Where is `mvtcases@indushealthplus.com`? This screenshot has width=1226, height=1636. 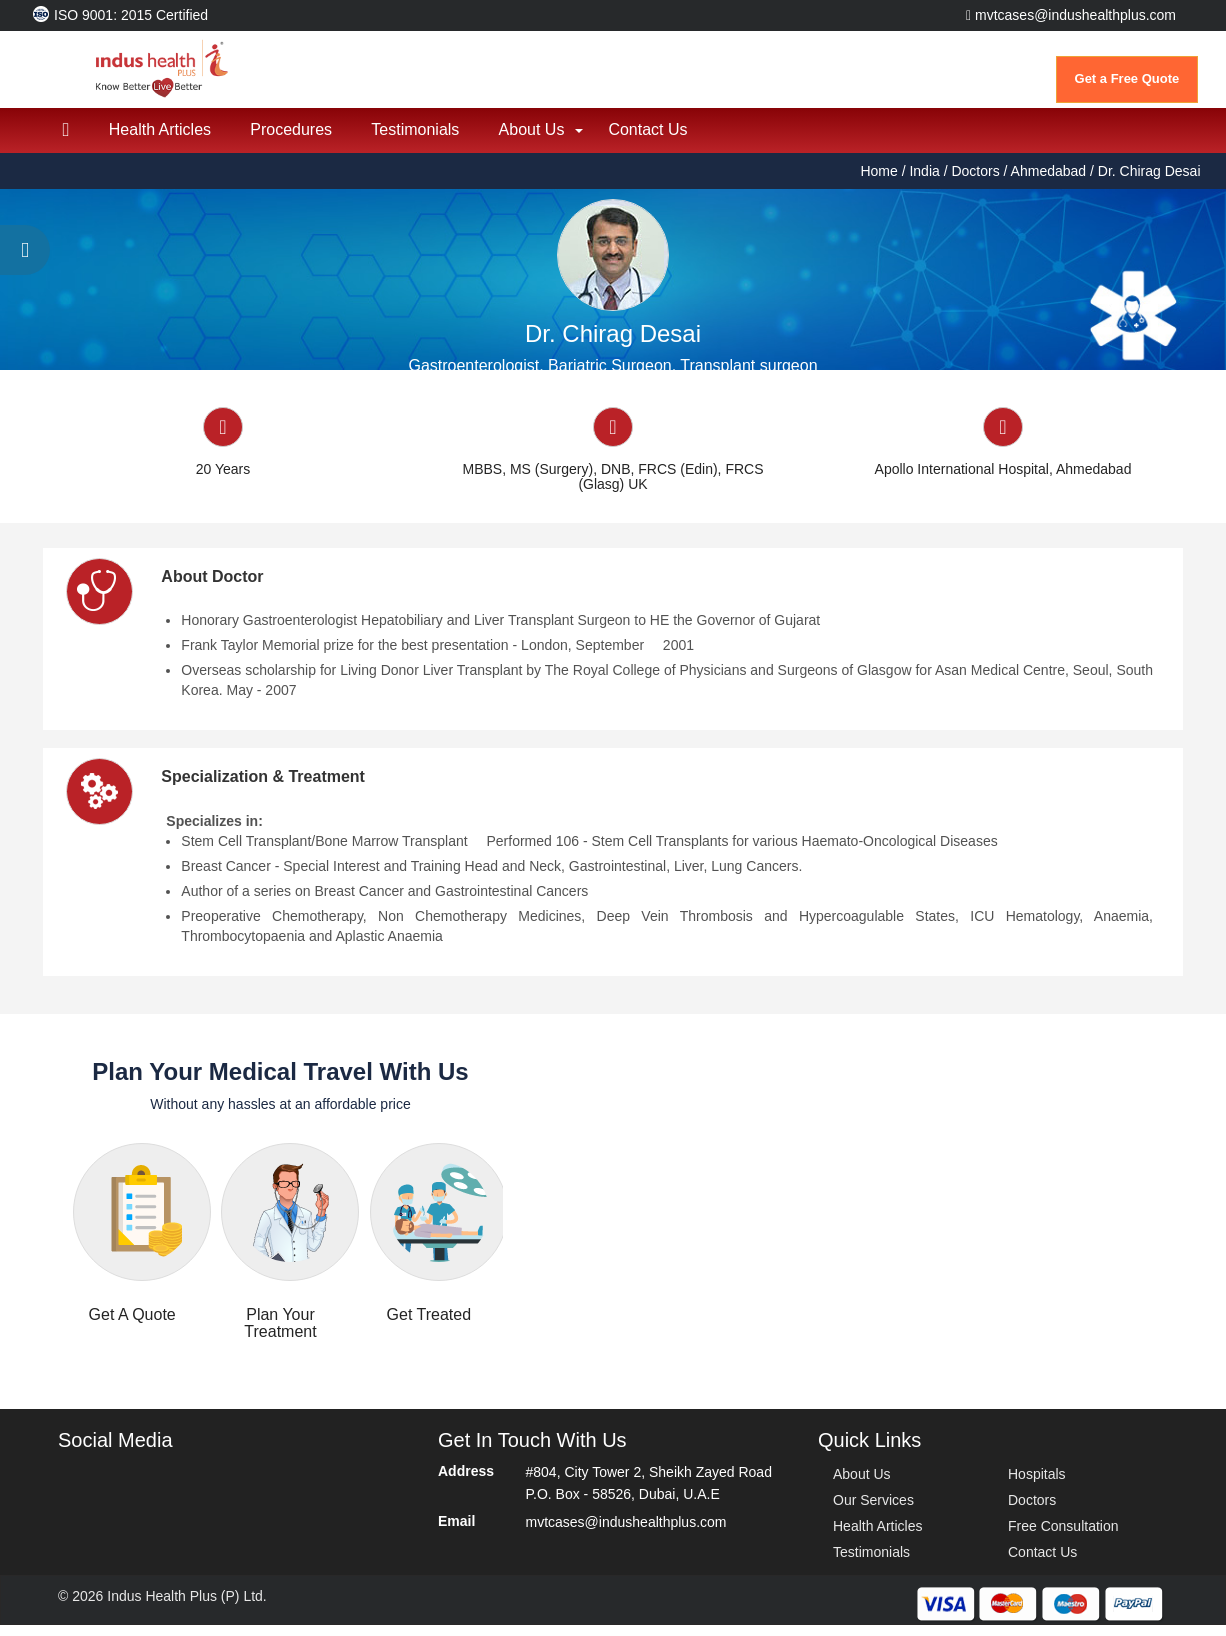
mvtcases@indushealthplus.com is located at coordinates (1071, 15).